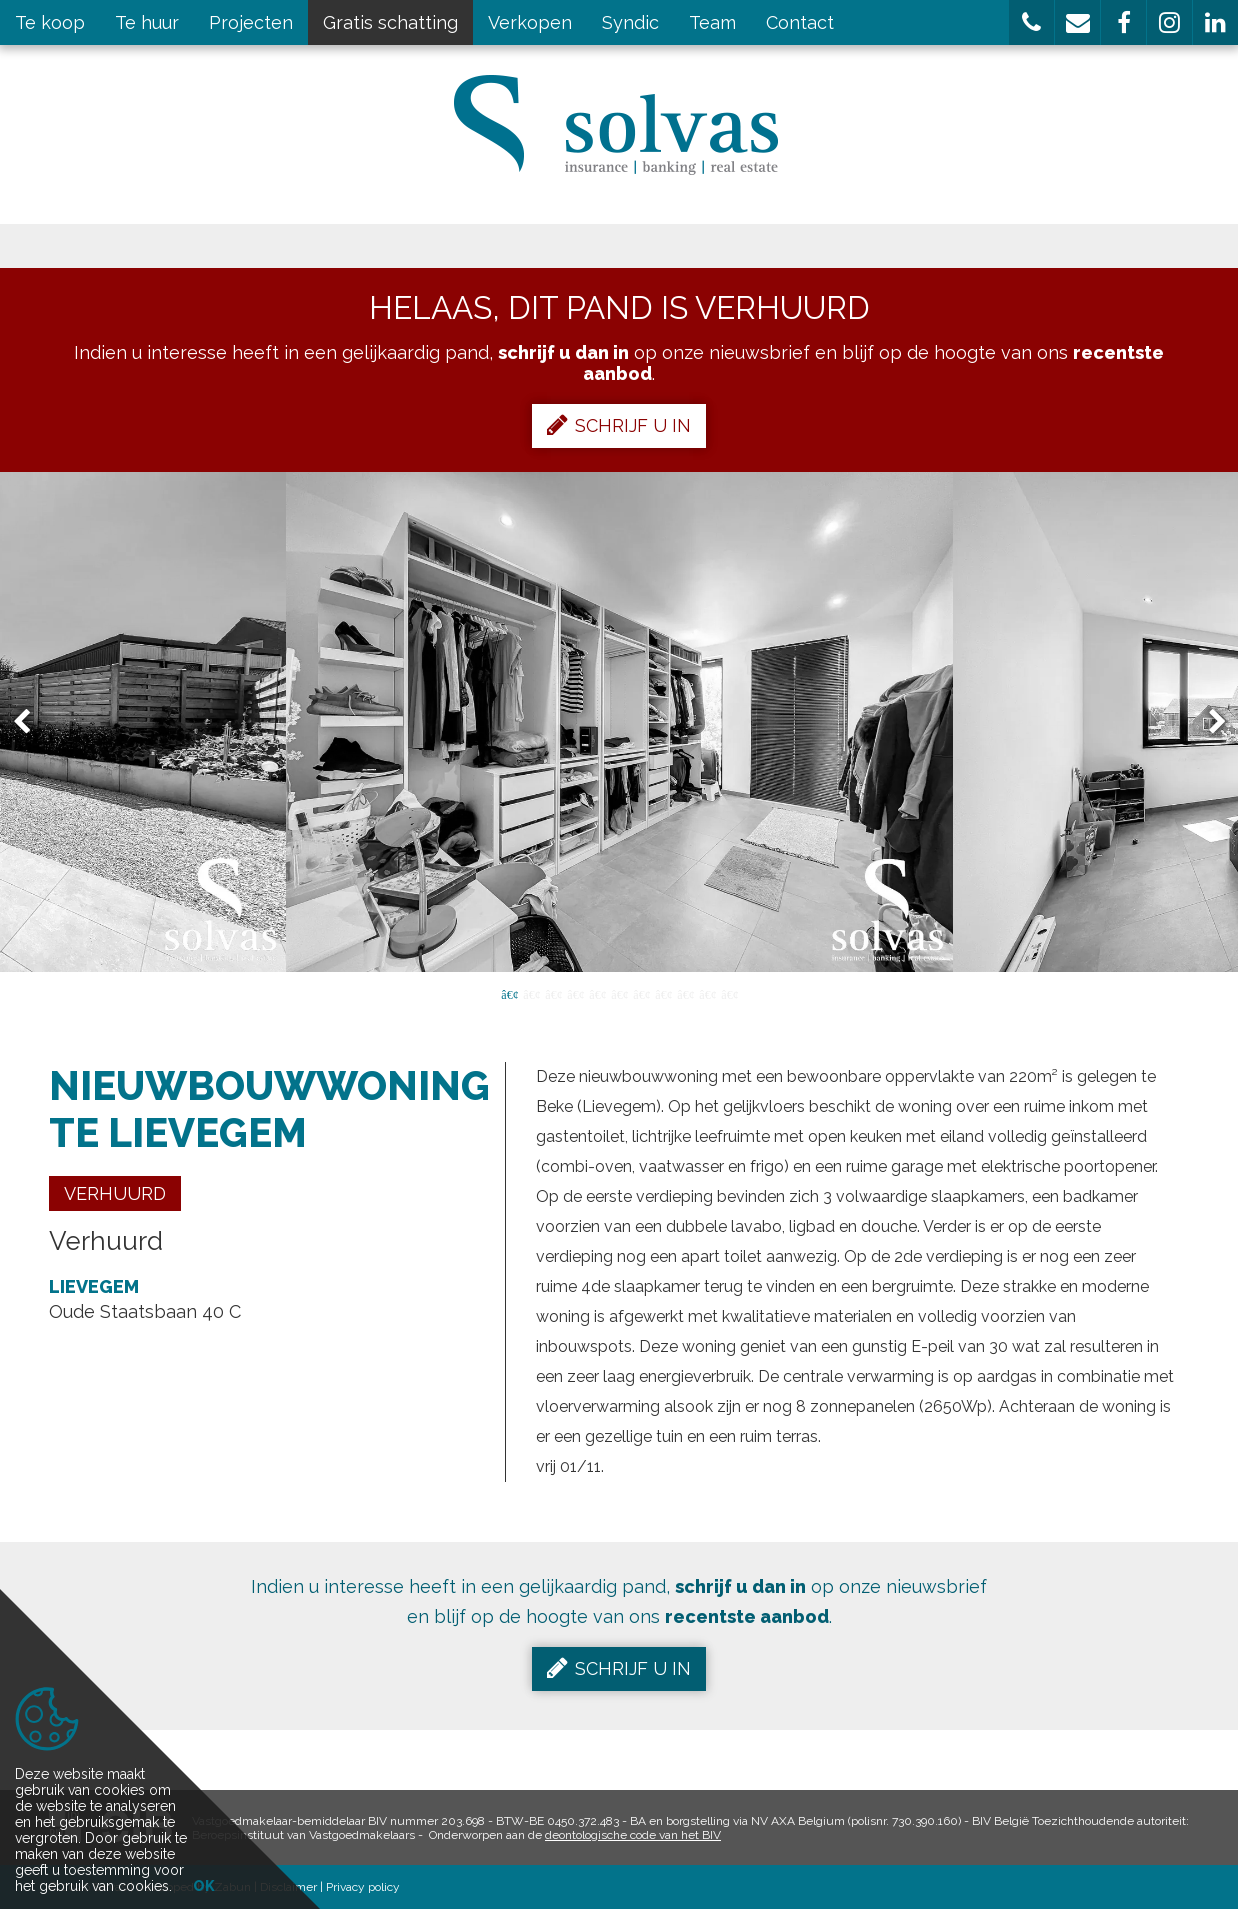 Image resolution: width=1238 pixels, height=1909 pixels. What do you see at coordinates (530, 22) in the screenshot?
I see `Verkopen` at bounding box center [530, 22].